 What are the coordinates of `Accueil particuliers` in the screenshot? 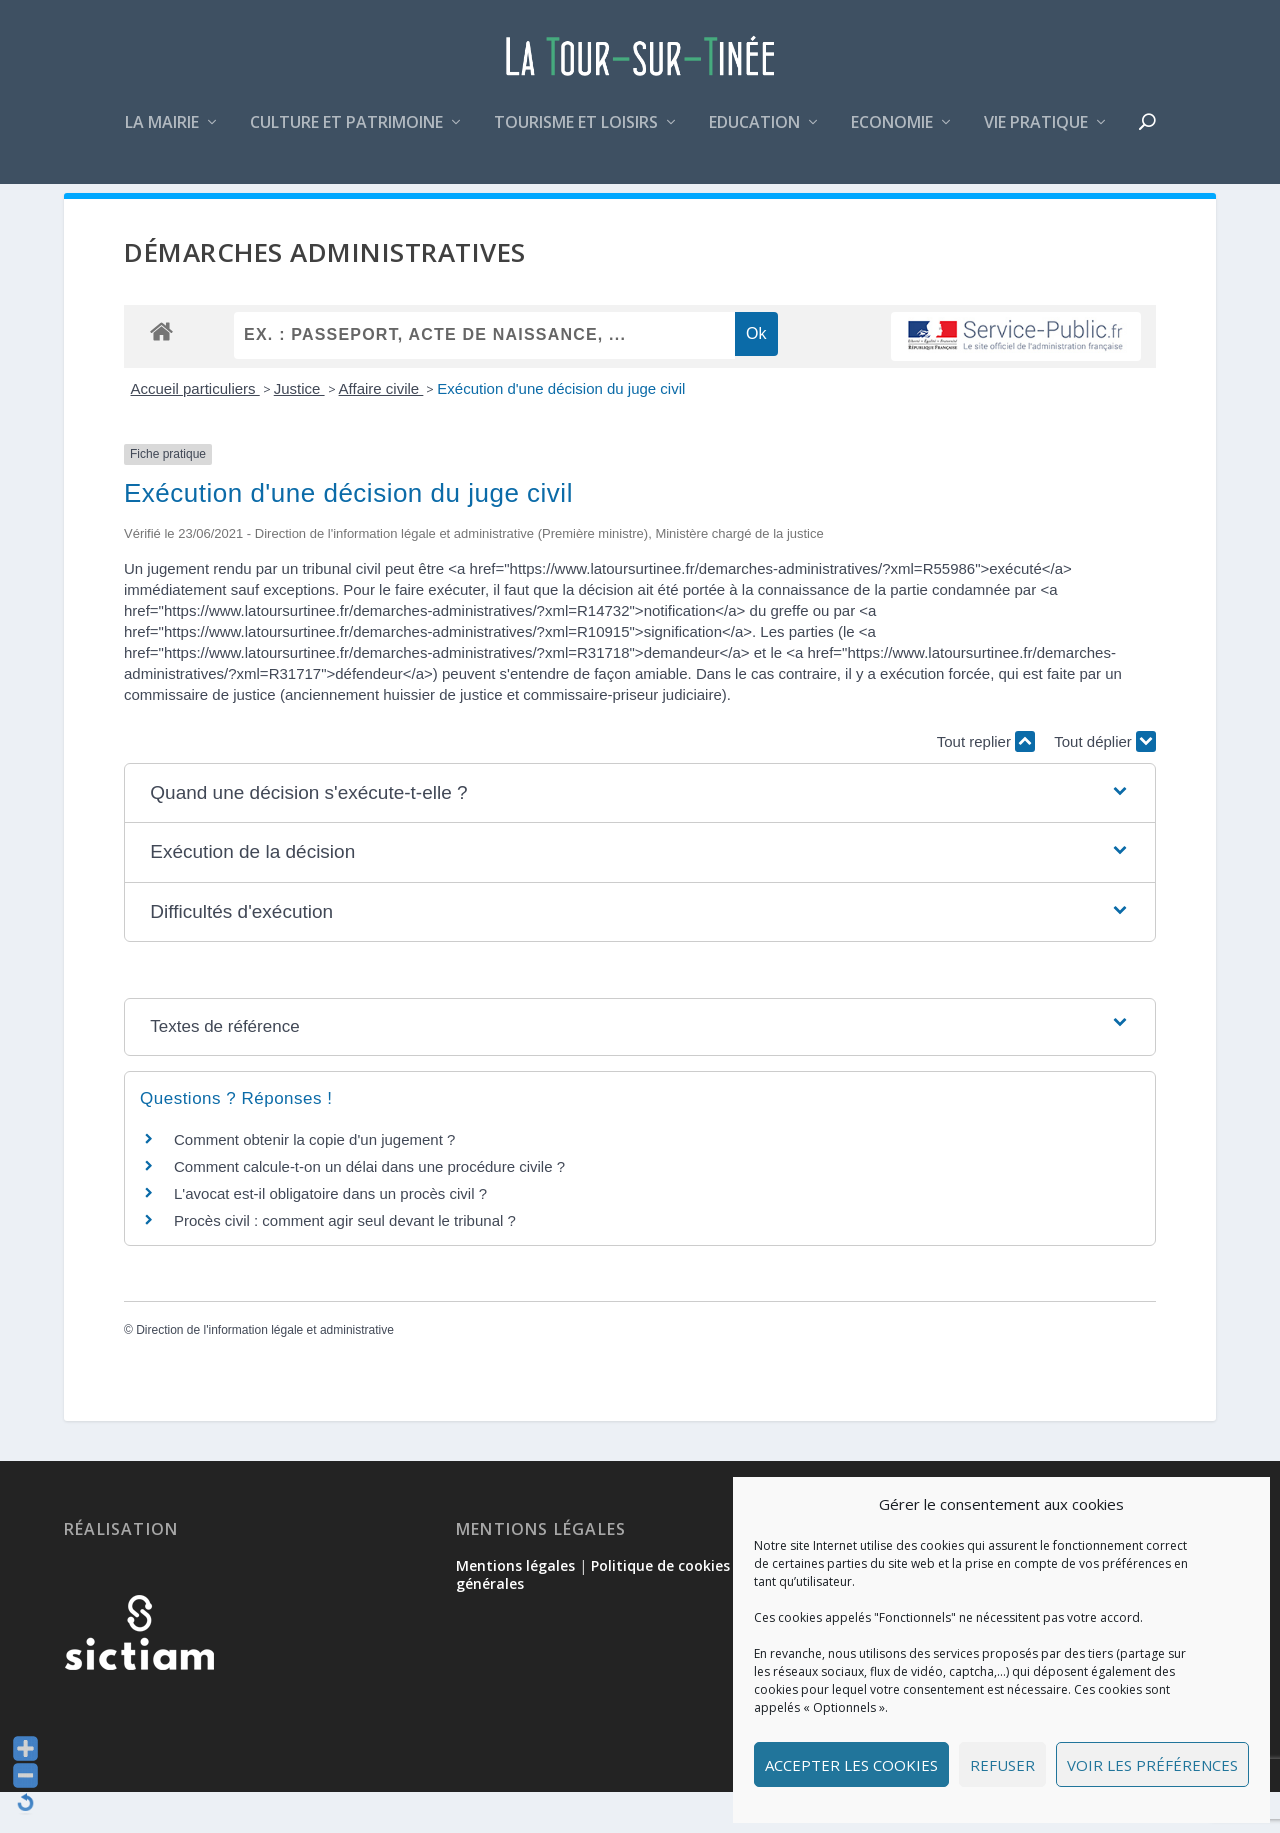 It's located at (195, 429).